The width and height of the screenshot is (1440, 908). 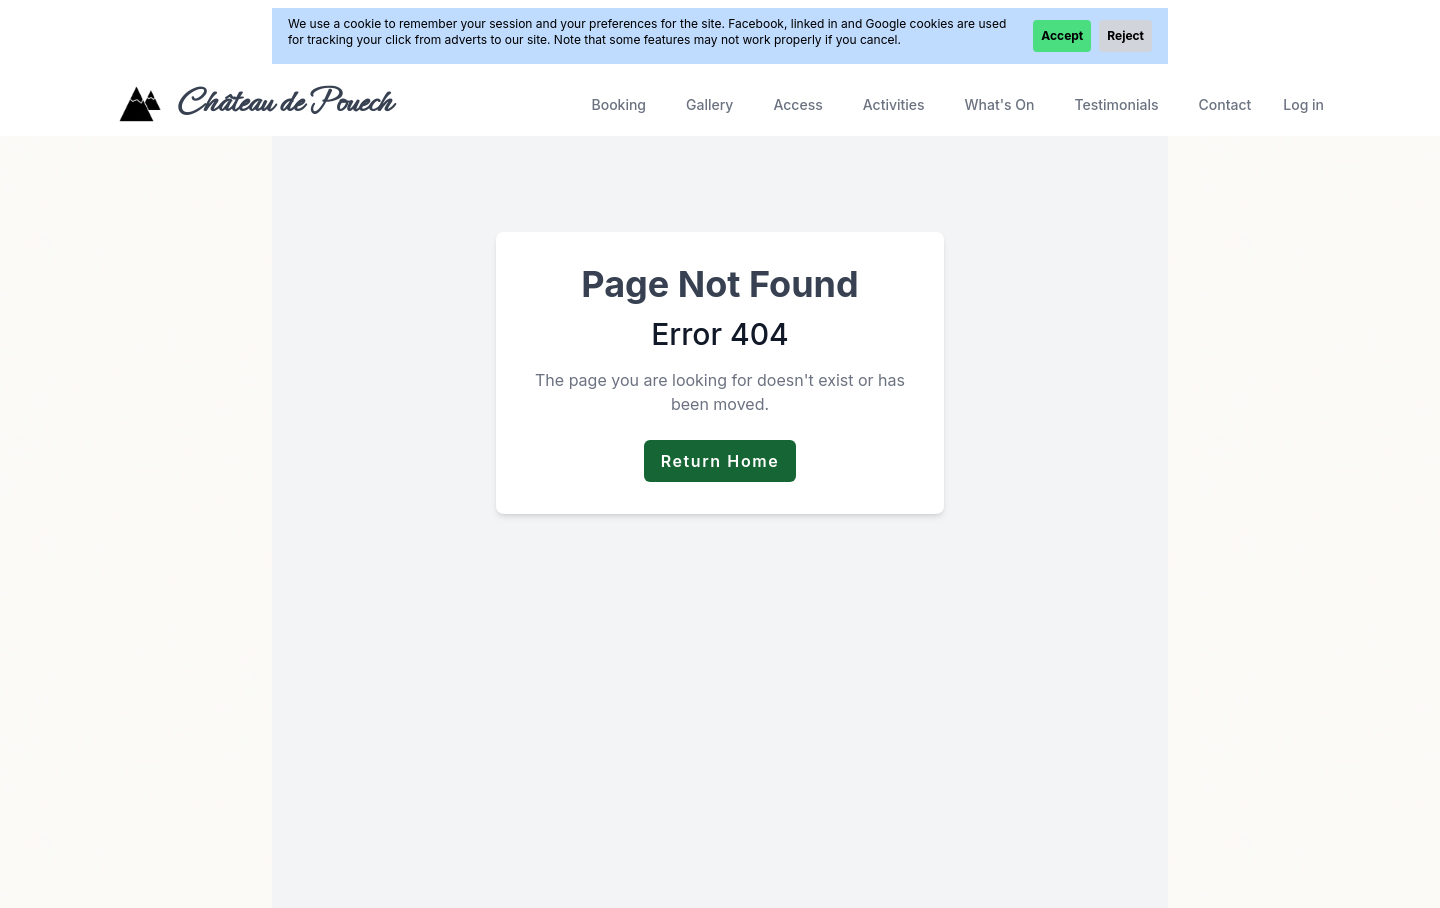 I want to click on Château de Pouech, so click(x=283, y=102).